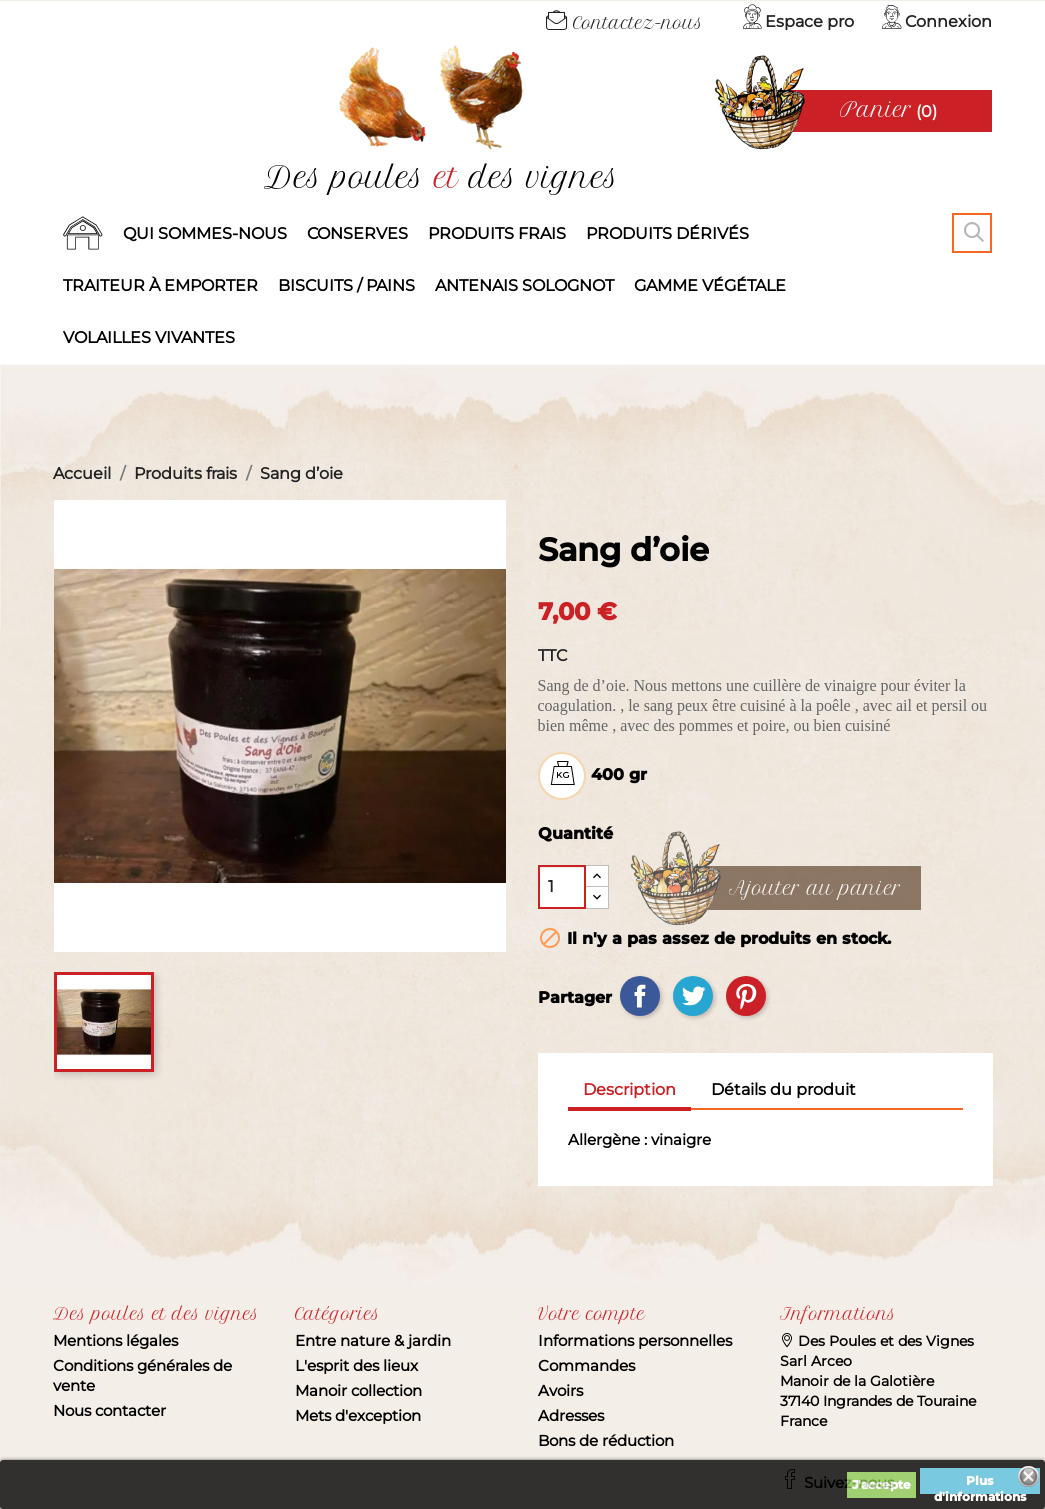 The width and height of the screenshot is (1045, 1509). Describe the element at coordinates (783, 1089) in the screenshot. I see `Détails du produit [tab]` at that location.